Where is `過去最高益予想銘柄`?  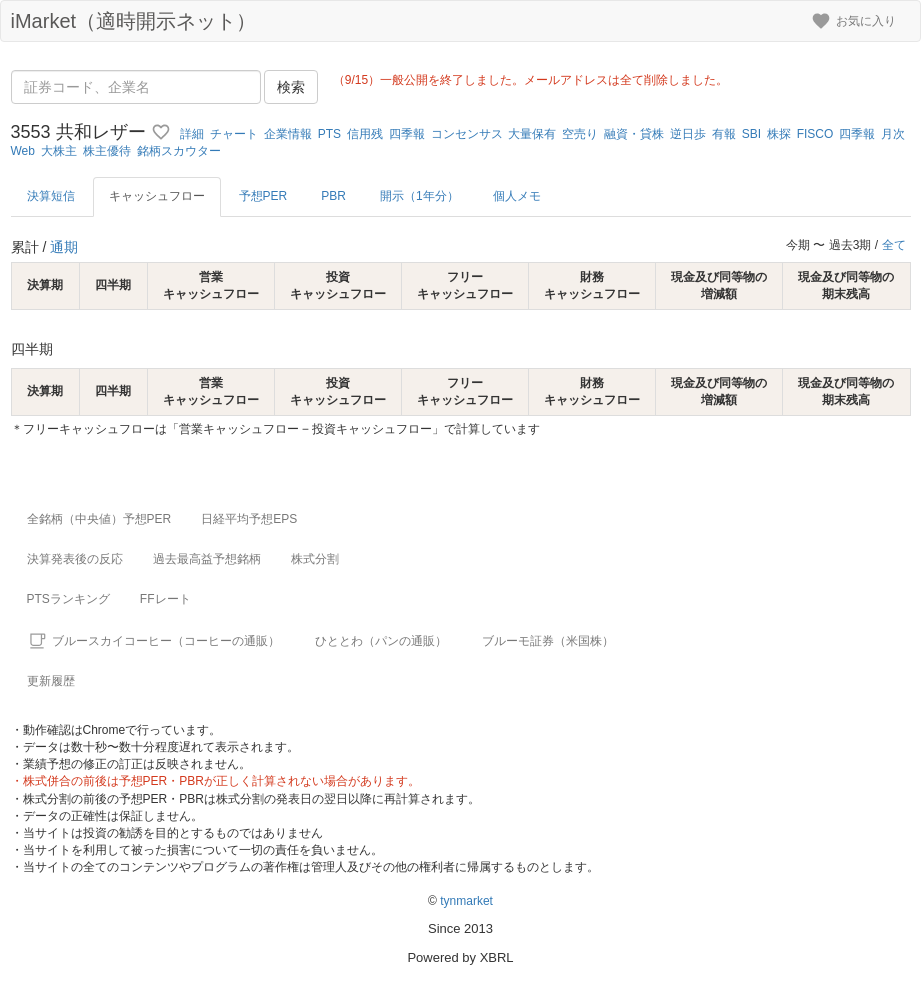 過去最高益予想銘柄 is located at coordinates (207, 559).